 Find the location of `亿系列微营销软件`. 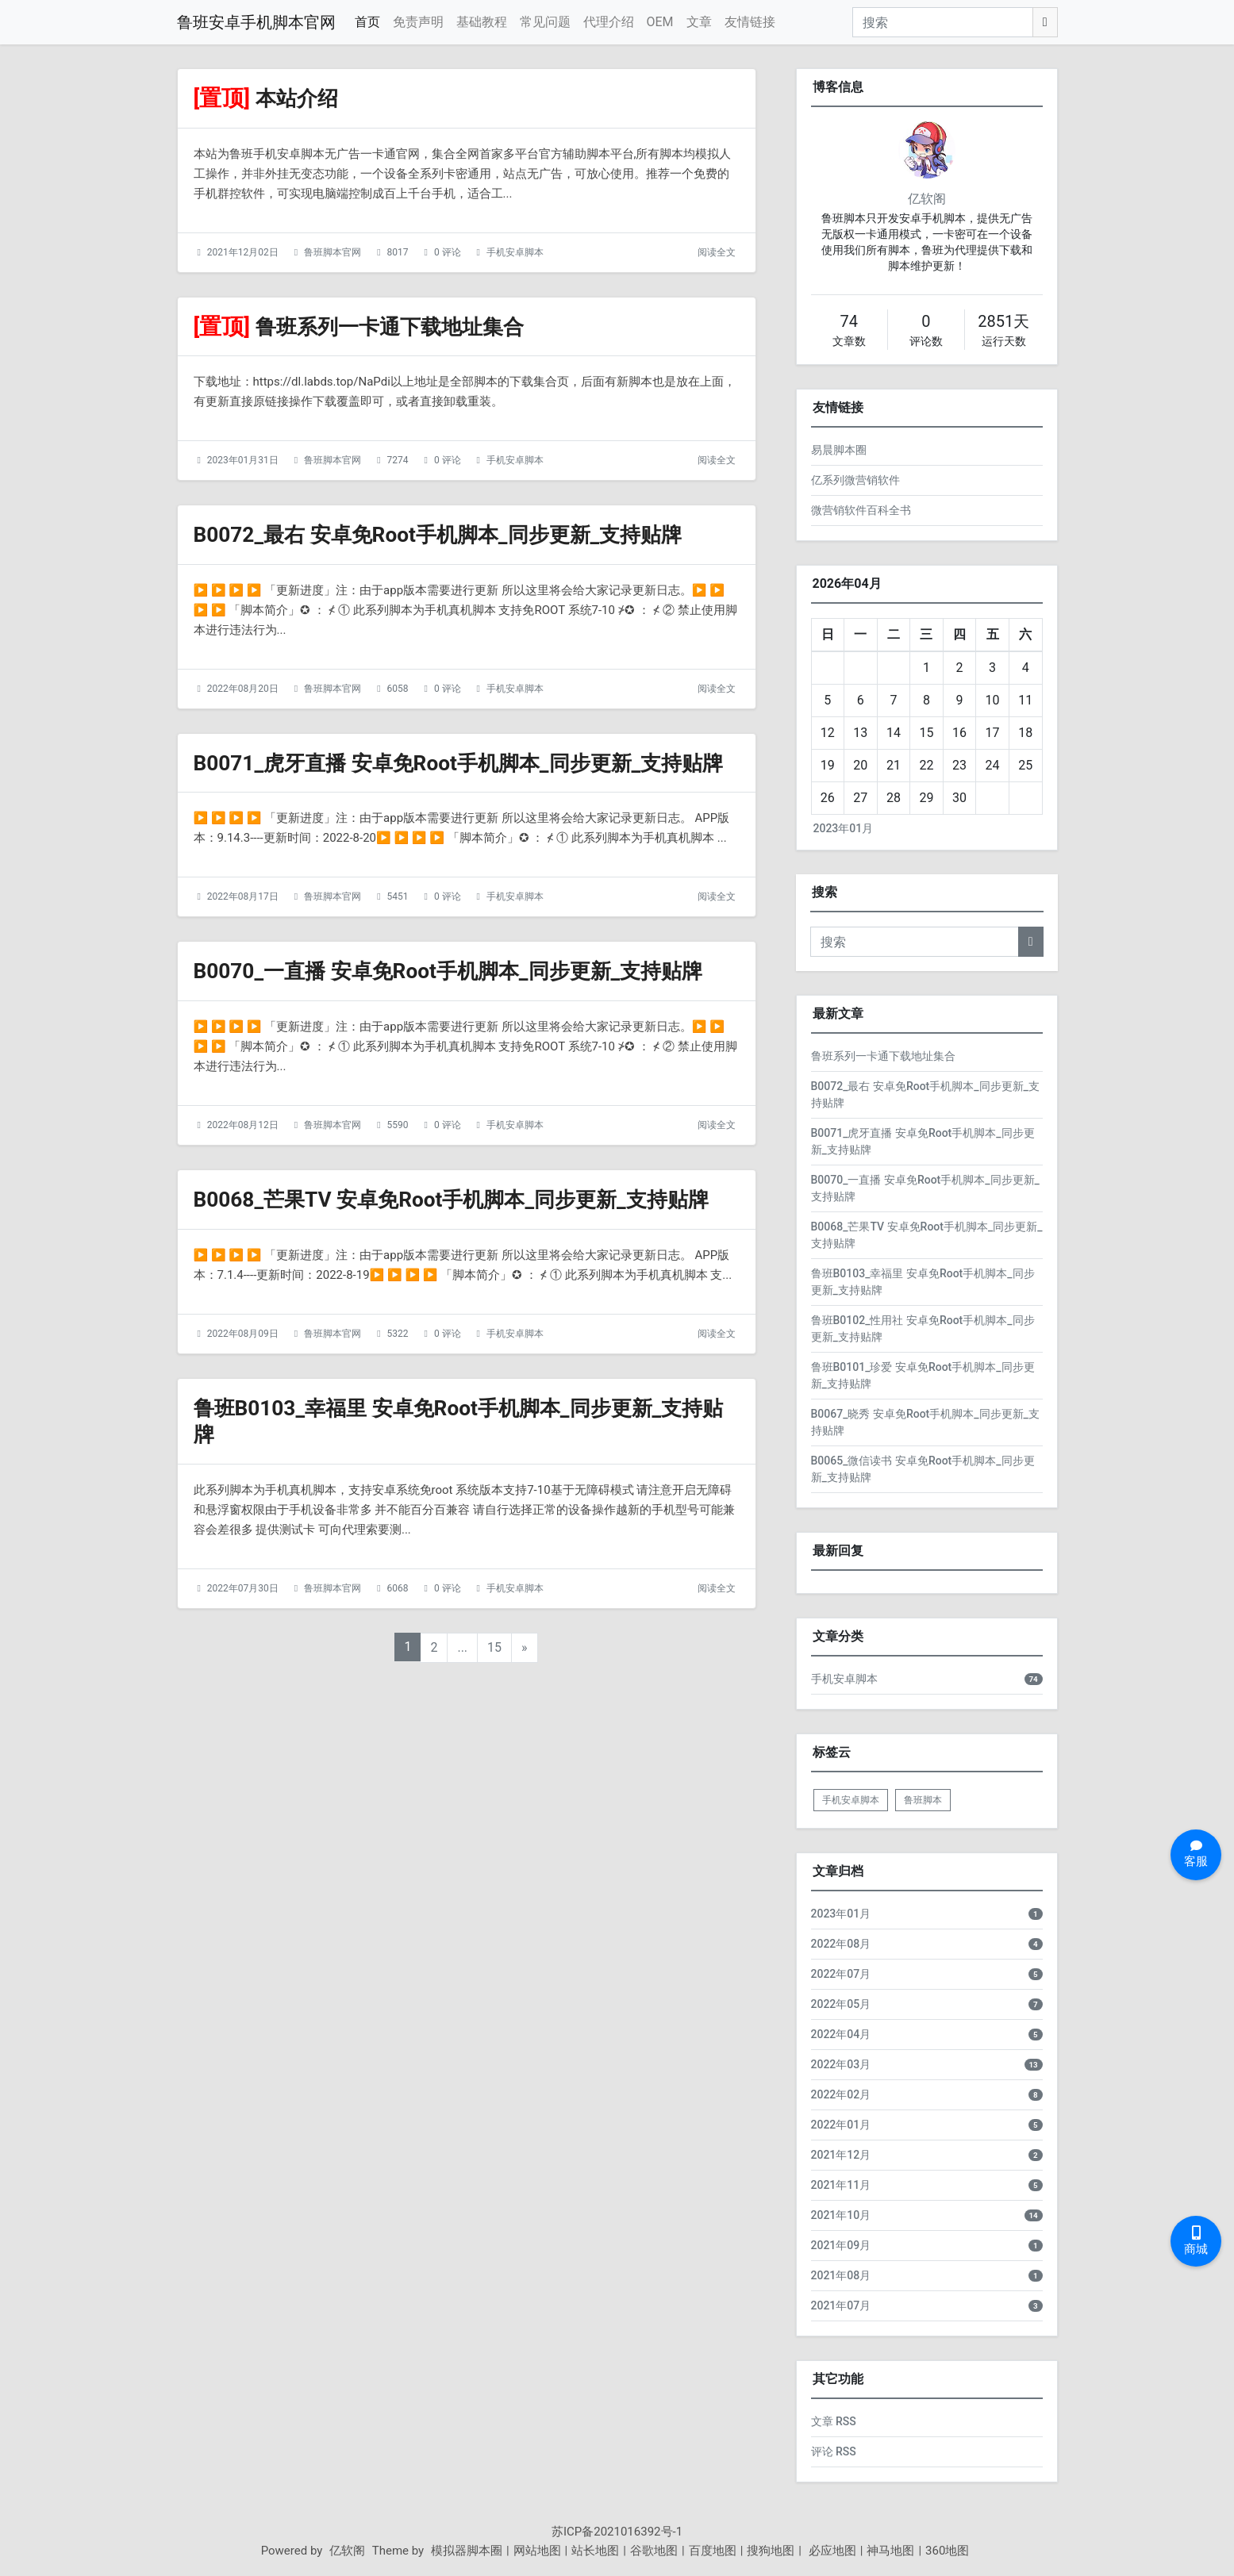

亿系列微营销软件 is located at coordinates (855, 480).